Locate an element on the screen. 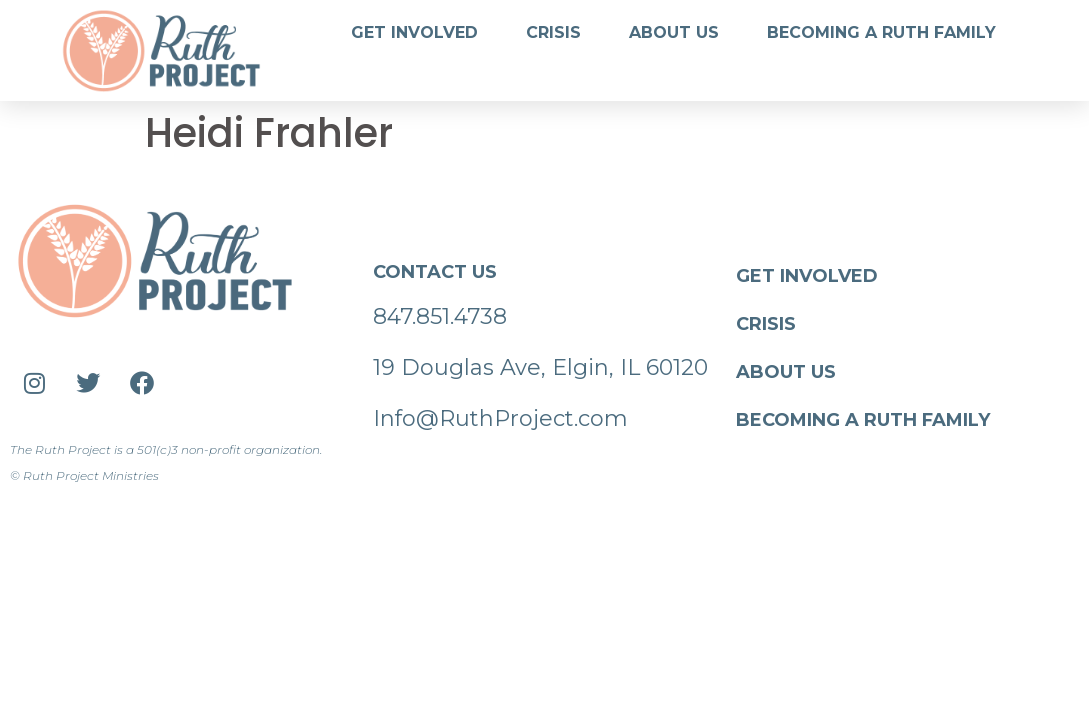 This screenshot has width=1089, height=720. Crisis is located at coordinates (553, 32).